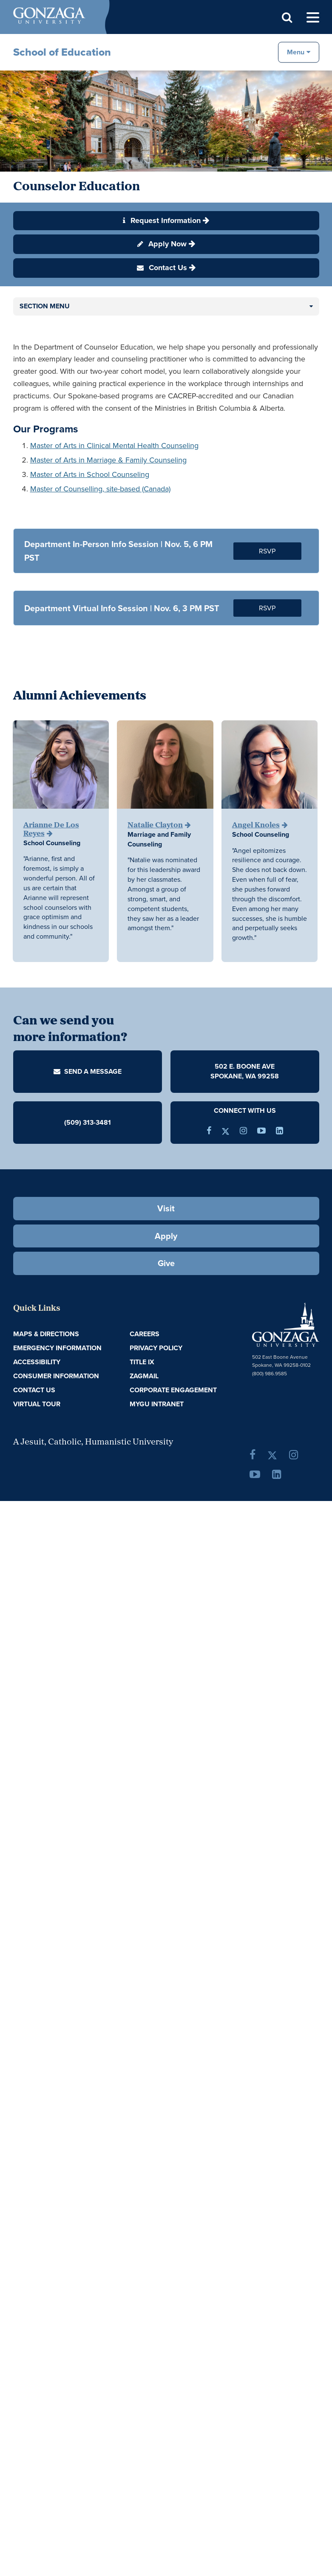  What do you see at coordinates (56, 1376) in the screenshot?
I see `Consumer Information` at bounding box center [56, 1376].